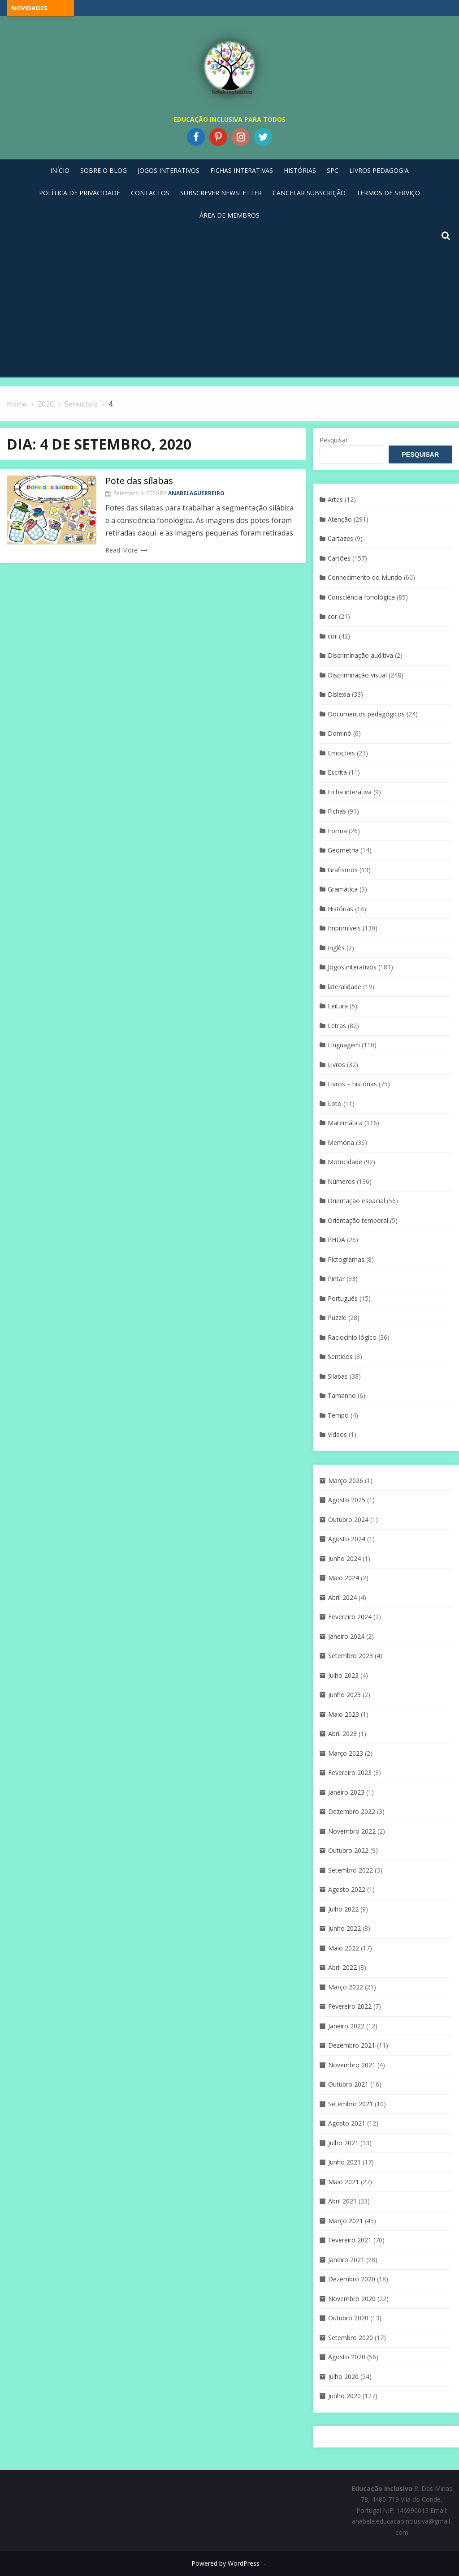  Describe the element at coordinates (351, 1811) in the screenshot. I see `Dezembro 2022` at that location.